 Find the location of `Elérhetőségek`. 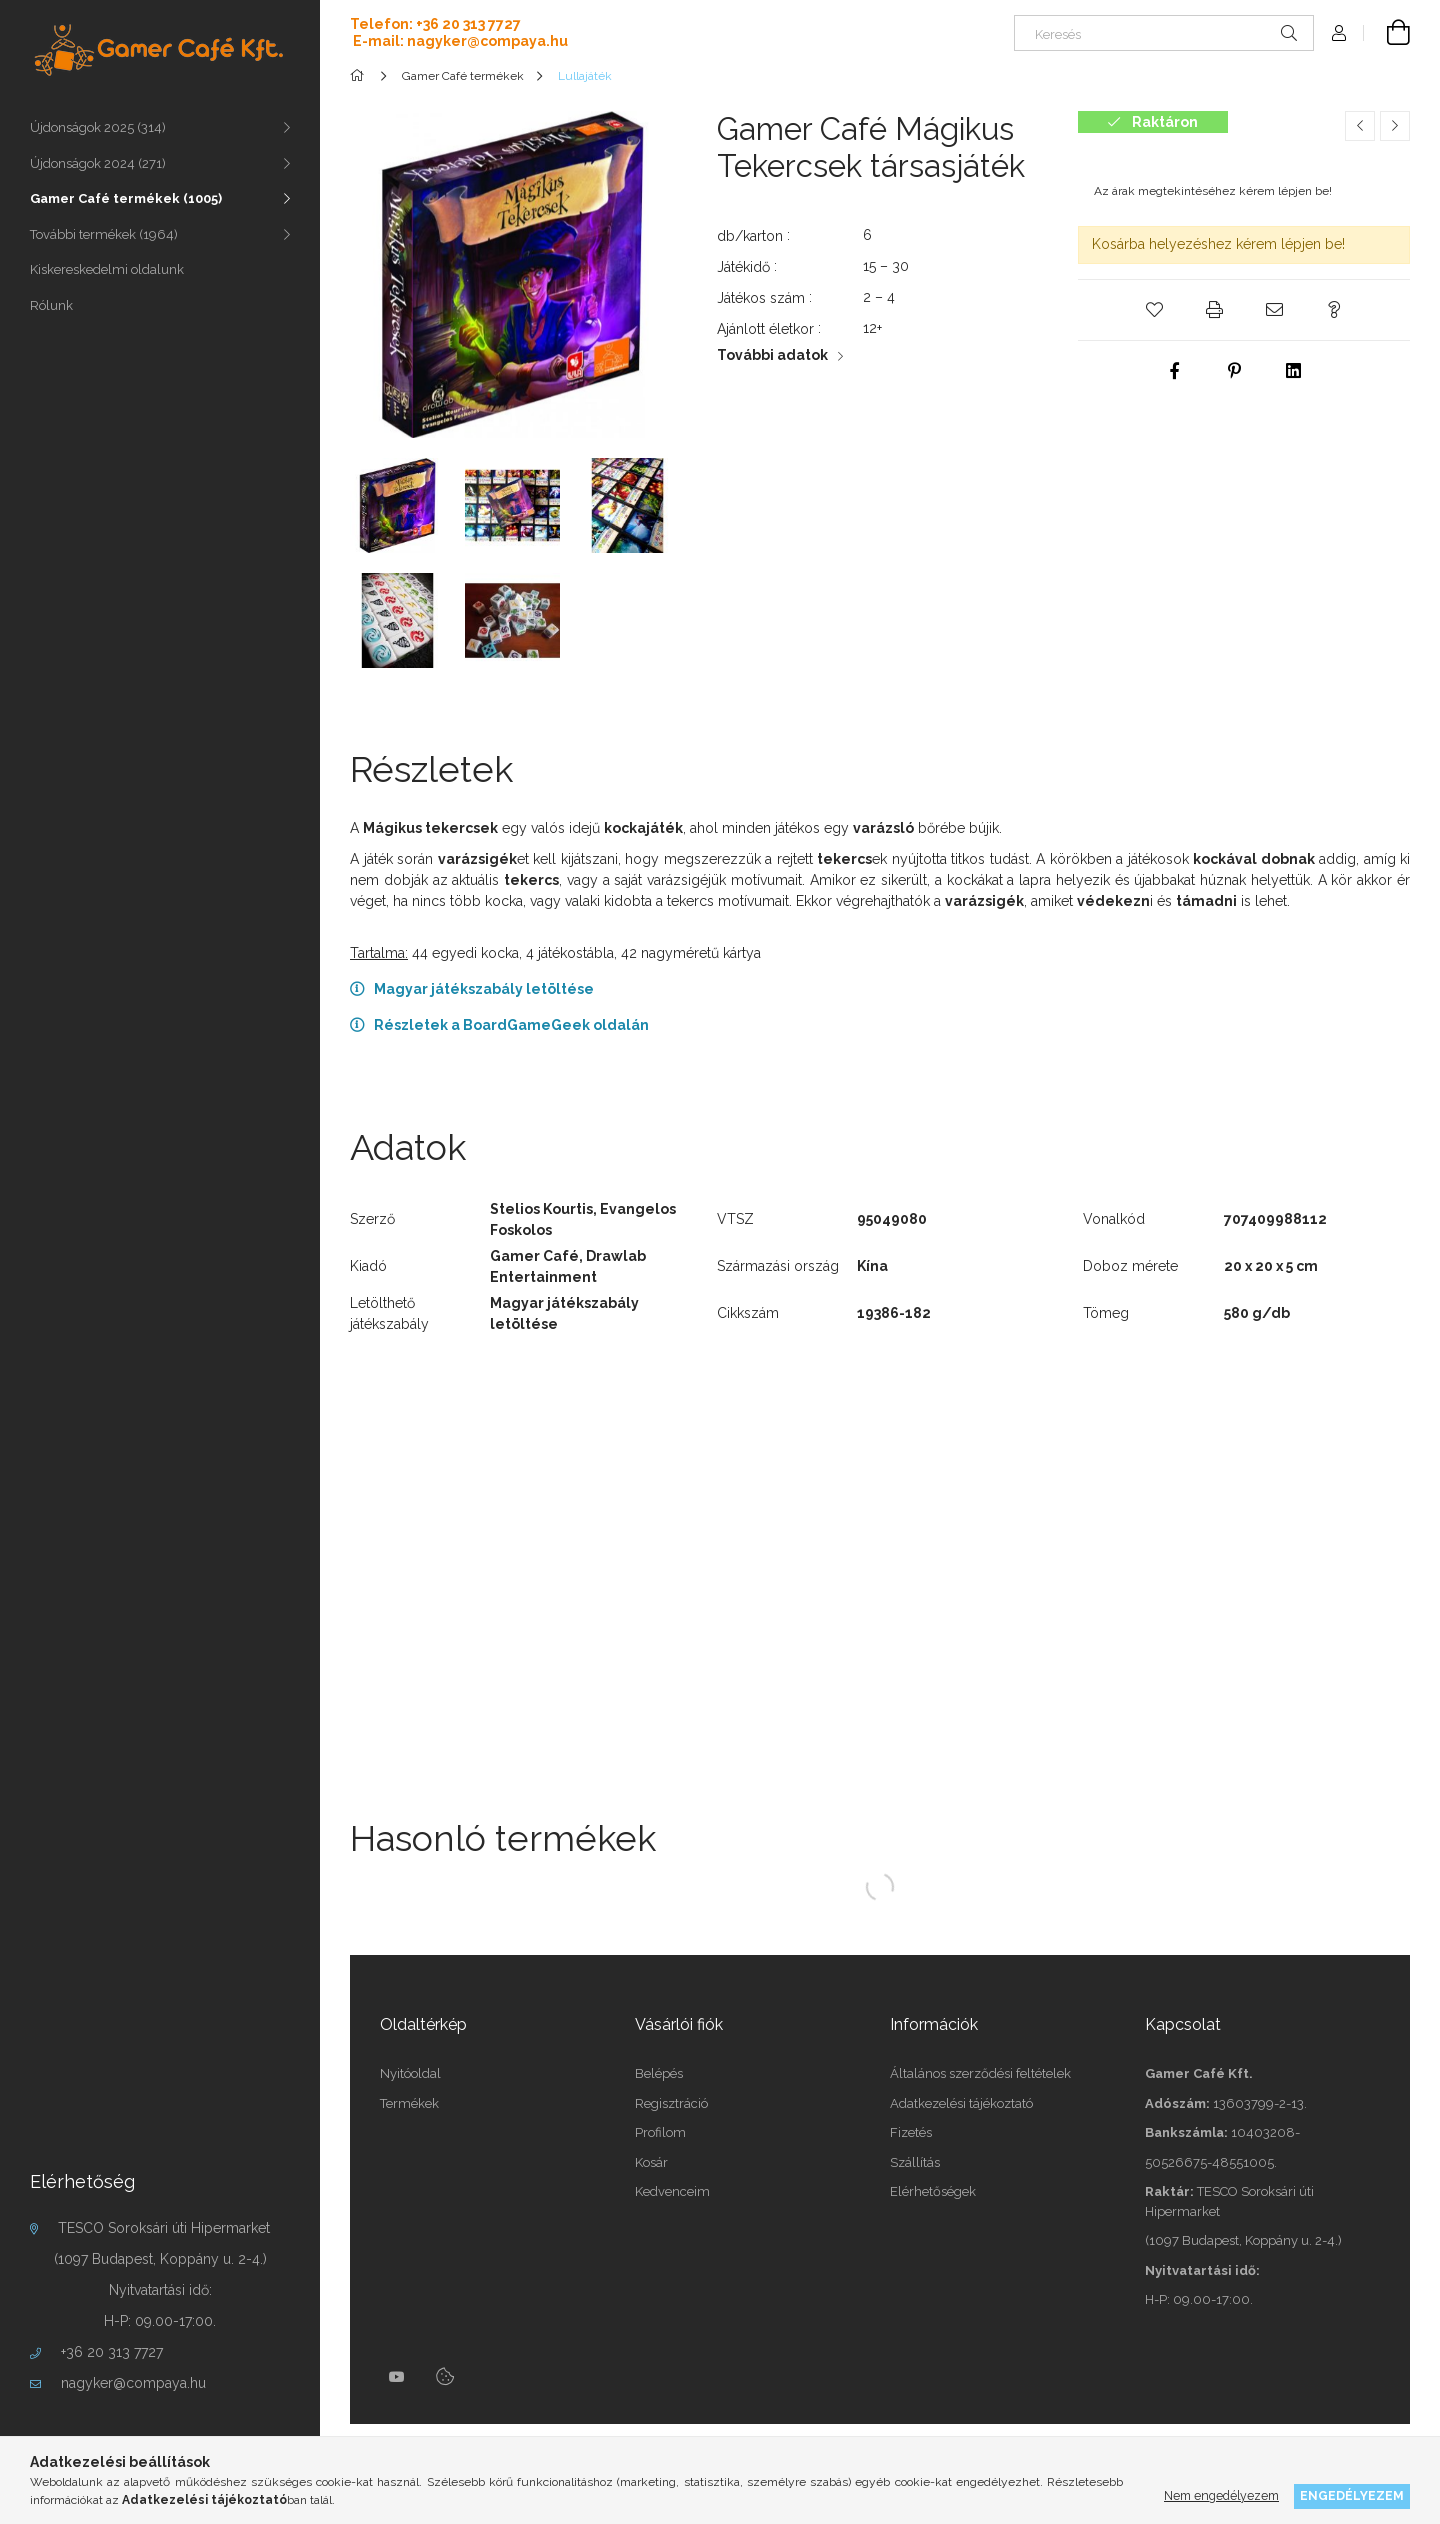

Elérhetőségek is located at coordinates (933, 2191).